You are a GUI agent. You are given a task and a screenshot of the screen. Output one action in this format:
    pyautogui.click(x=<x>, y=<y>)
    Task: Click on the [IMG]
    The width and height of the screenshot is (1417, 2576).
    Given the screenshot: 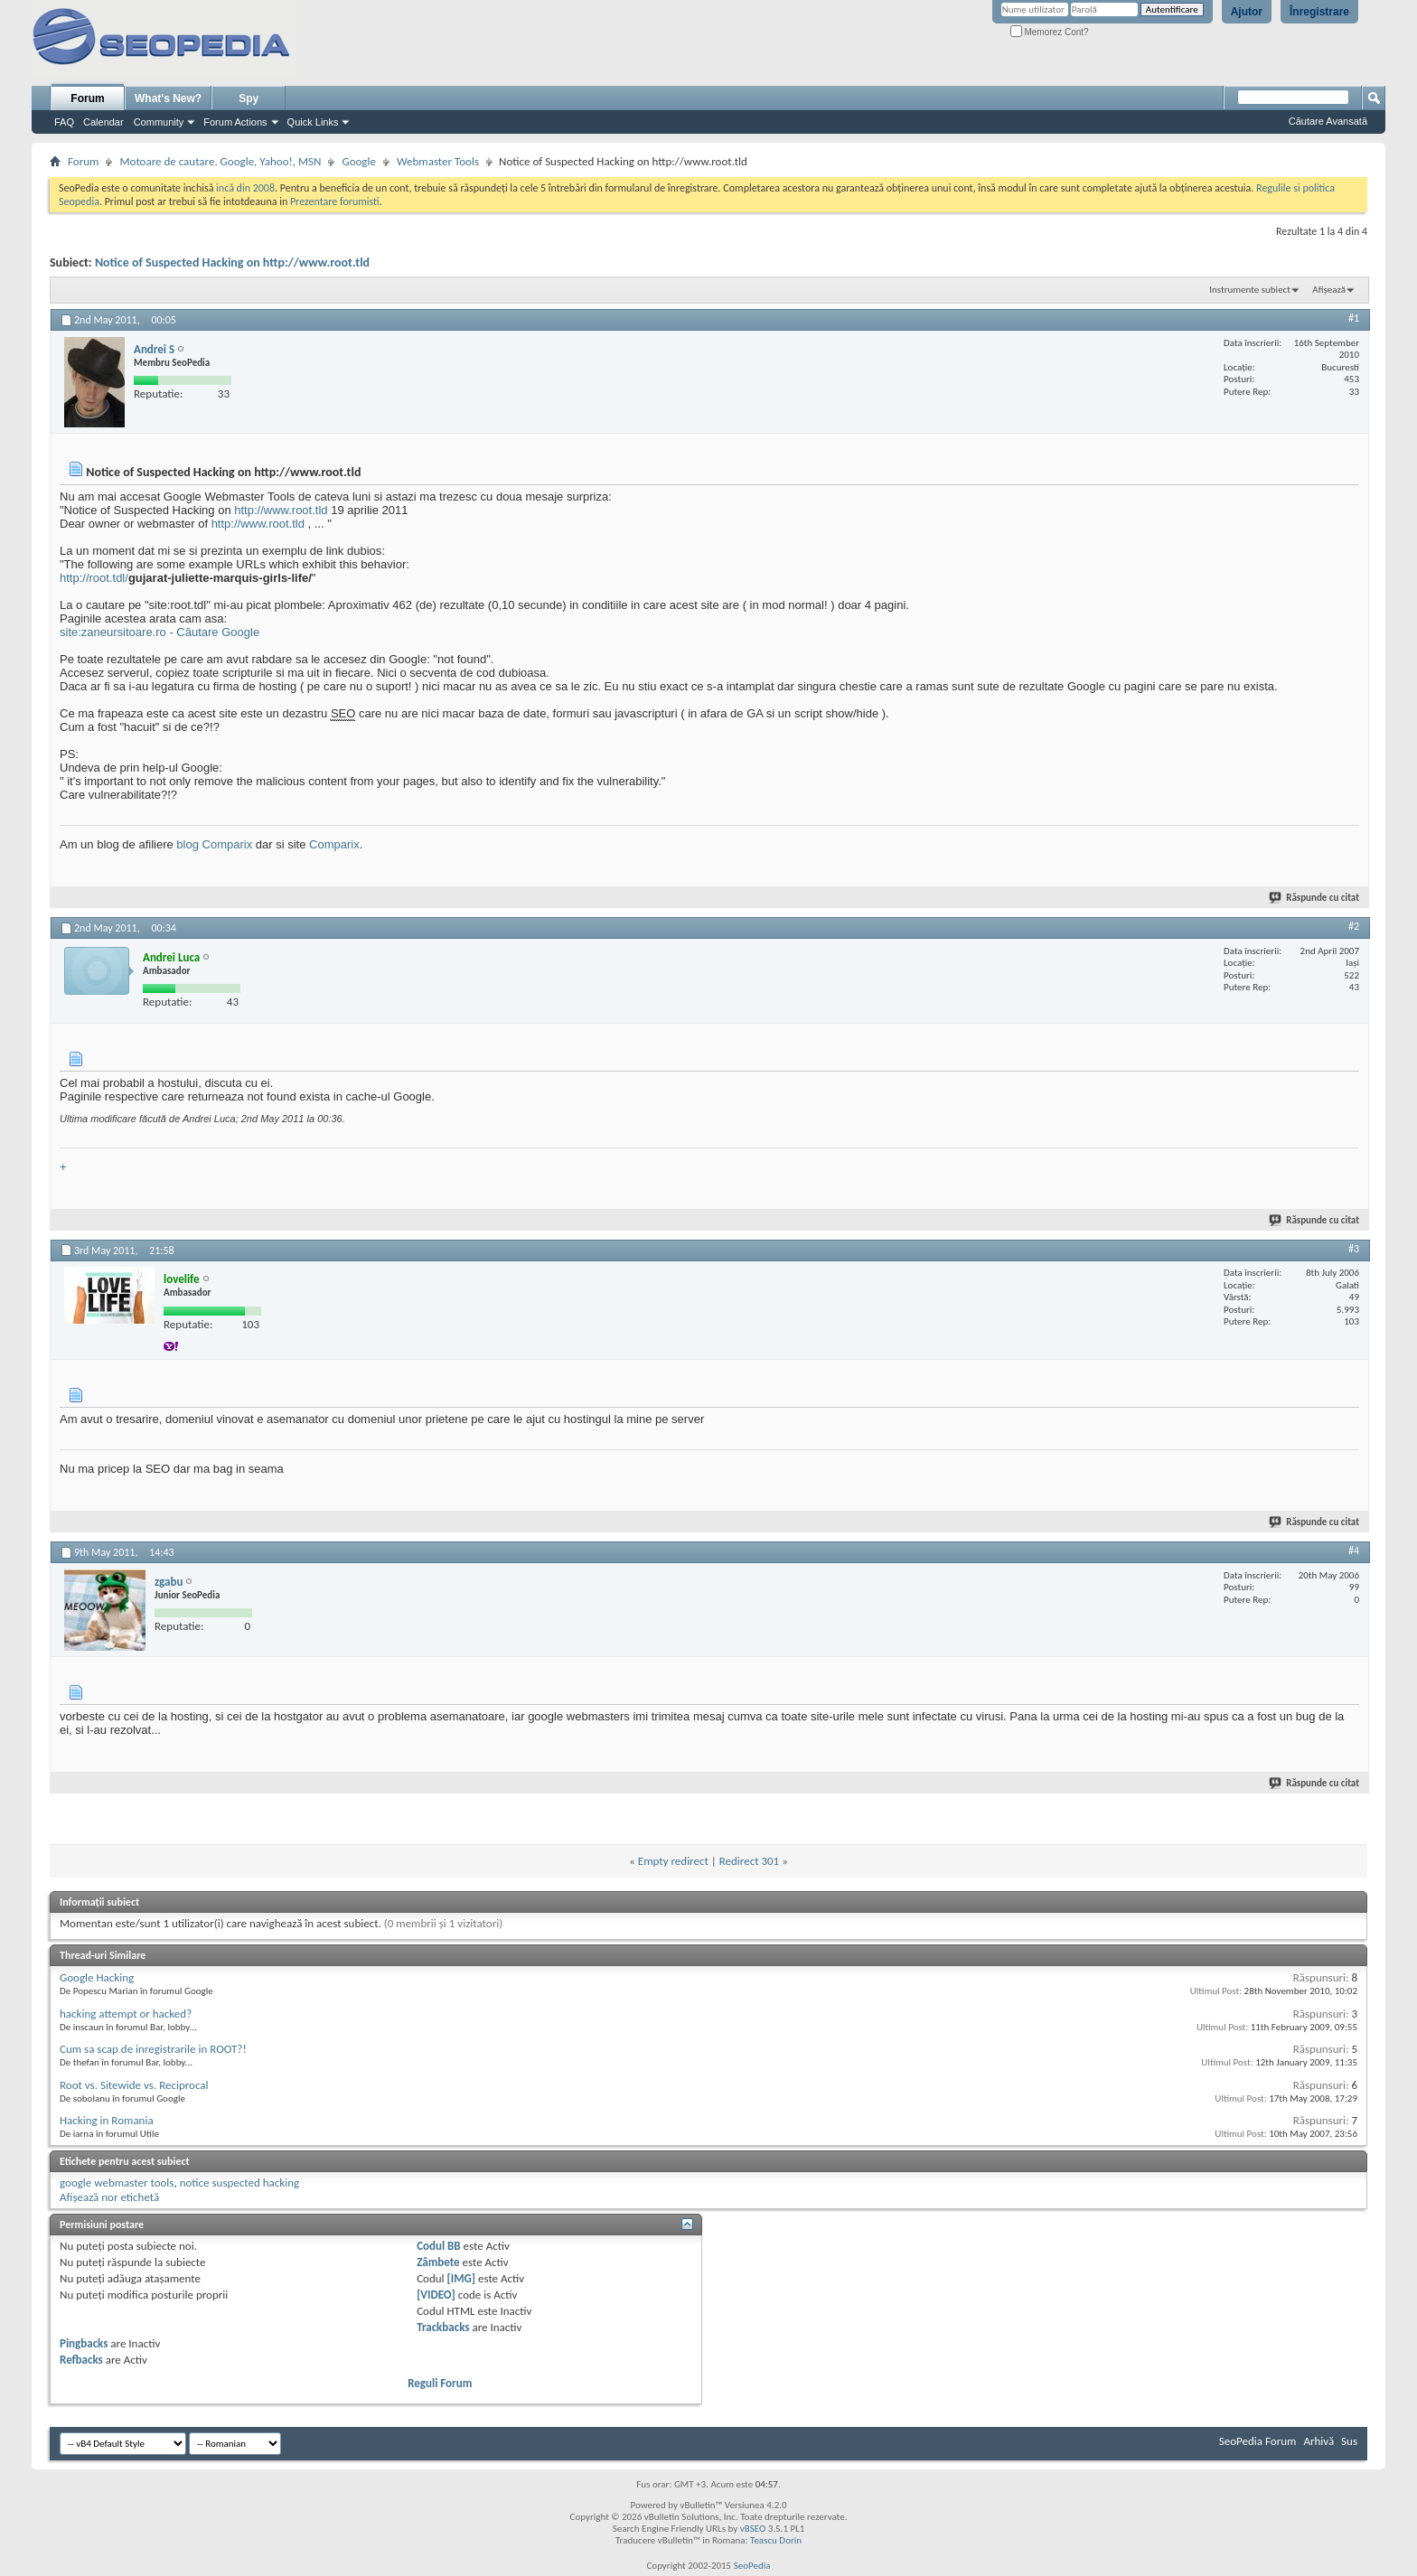 What is the action you would take?
    pyautogui.click(x=461, y=2278)
    